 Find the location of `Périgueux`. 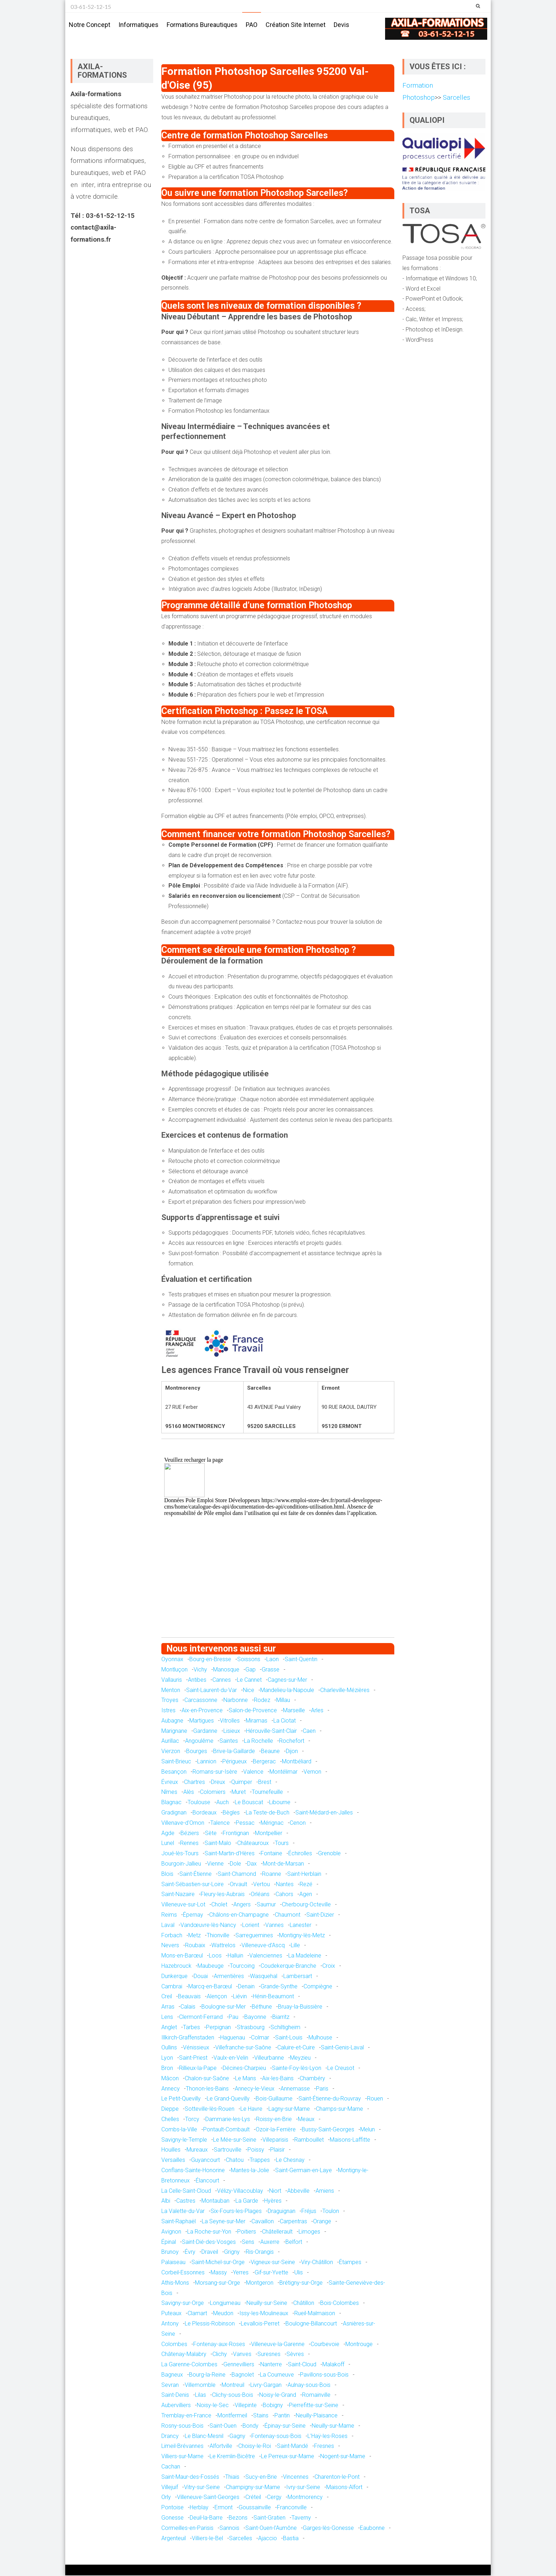

Périgueux is located at coordinates (234, 1762).